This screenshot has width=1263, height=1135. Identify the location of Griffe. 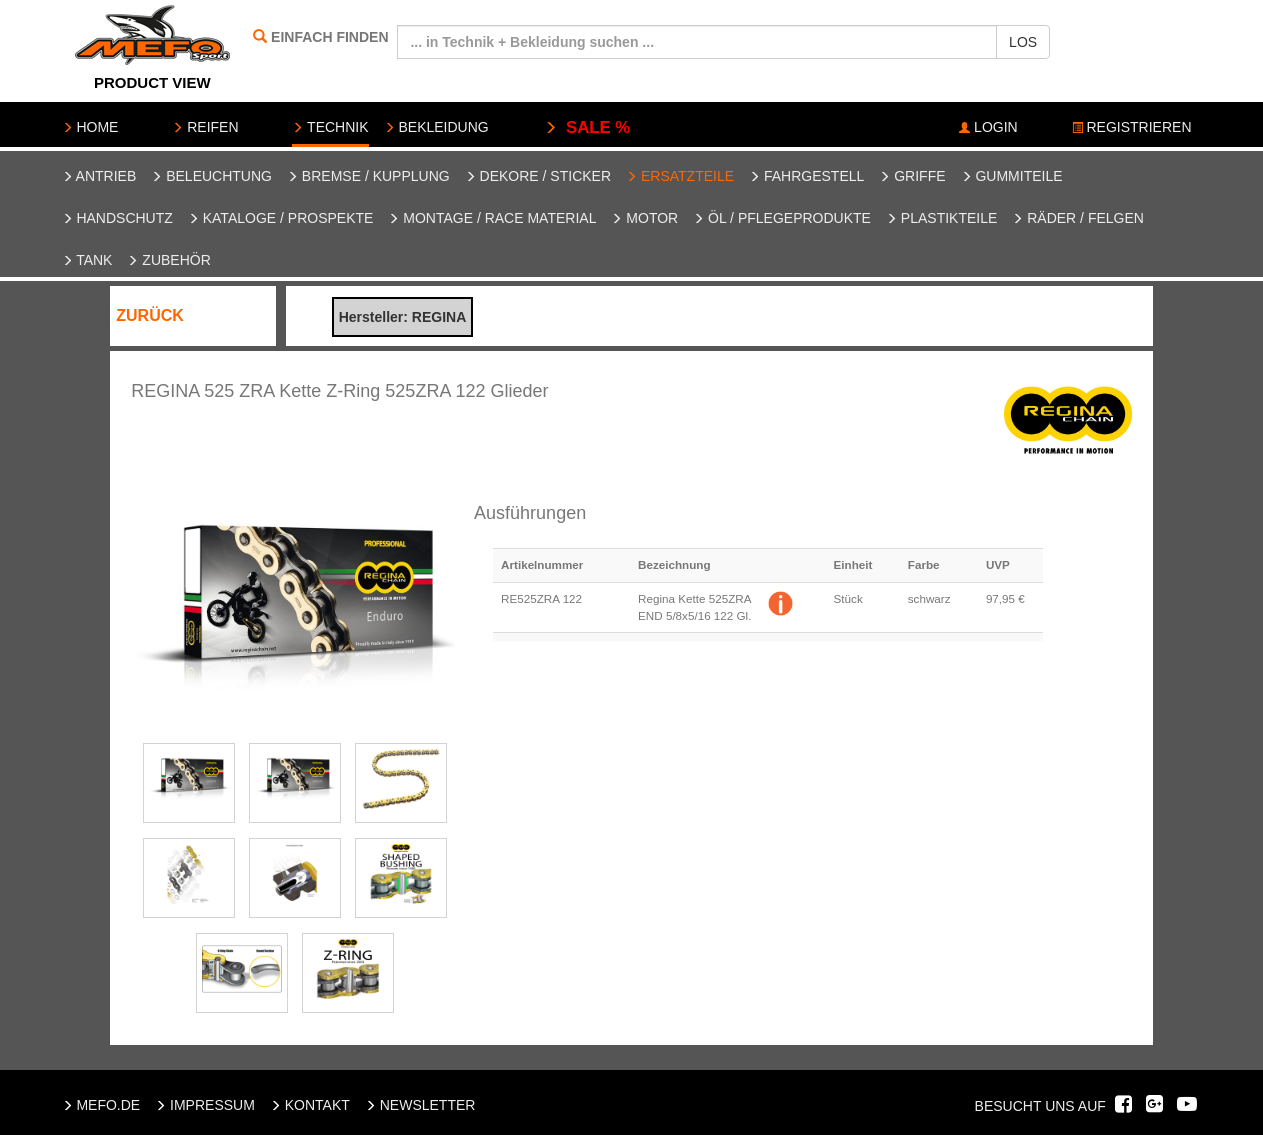
(912, 176).